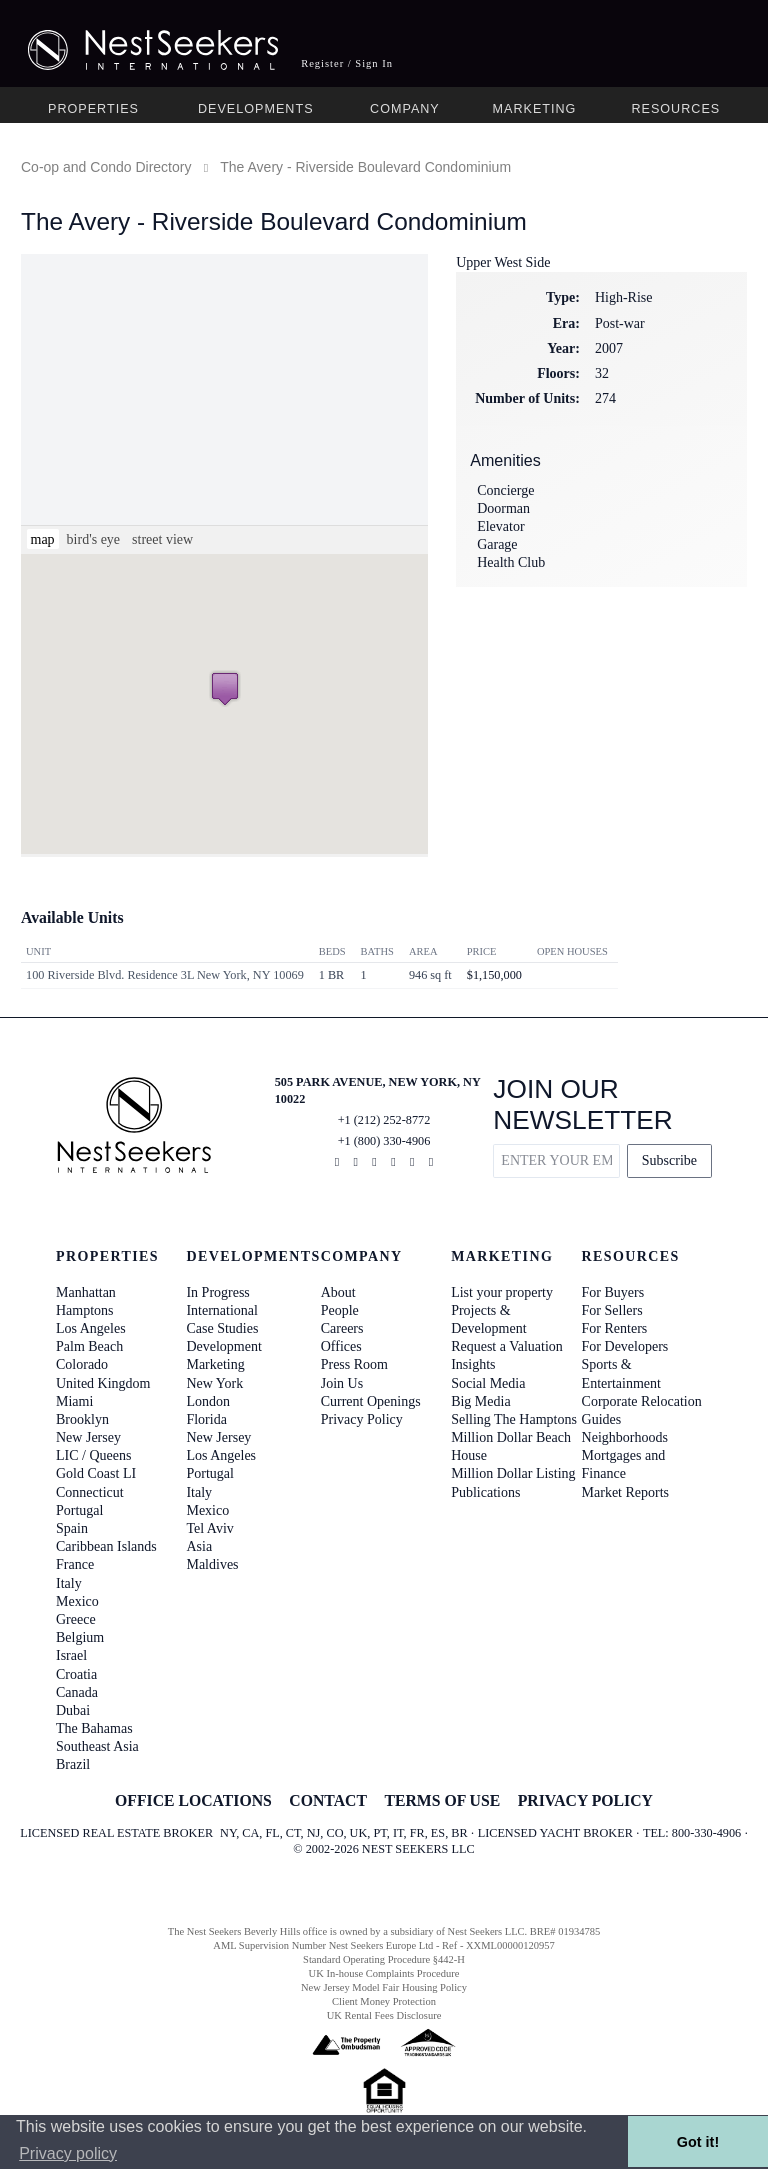 The width and height of the screenshot is (768, 2169). What do you see at coordinates (675, 109) in the screenshot?
I see `Resources` at bounding box center [675, 109].